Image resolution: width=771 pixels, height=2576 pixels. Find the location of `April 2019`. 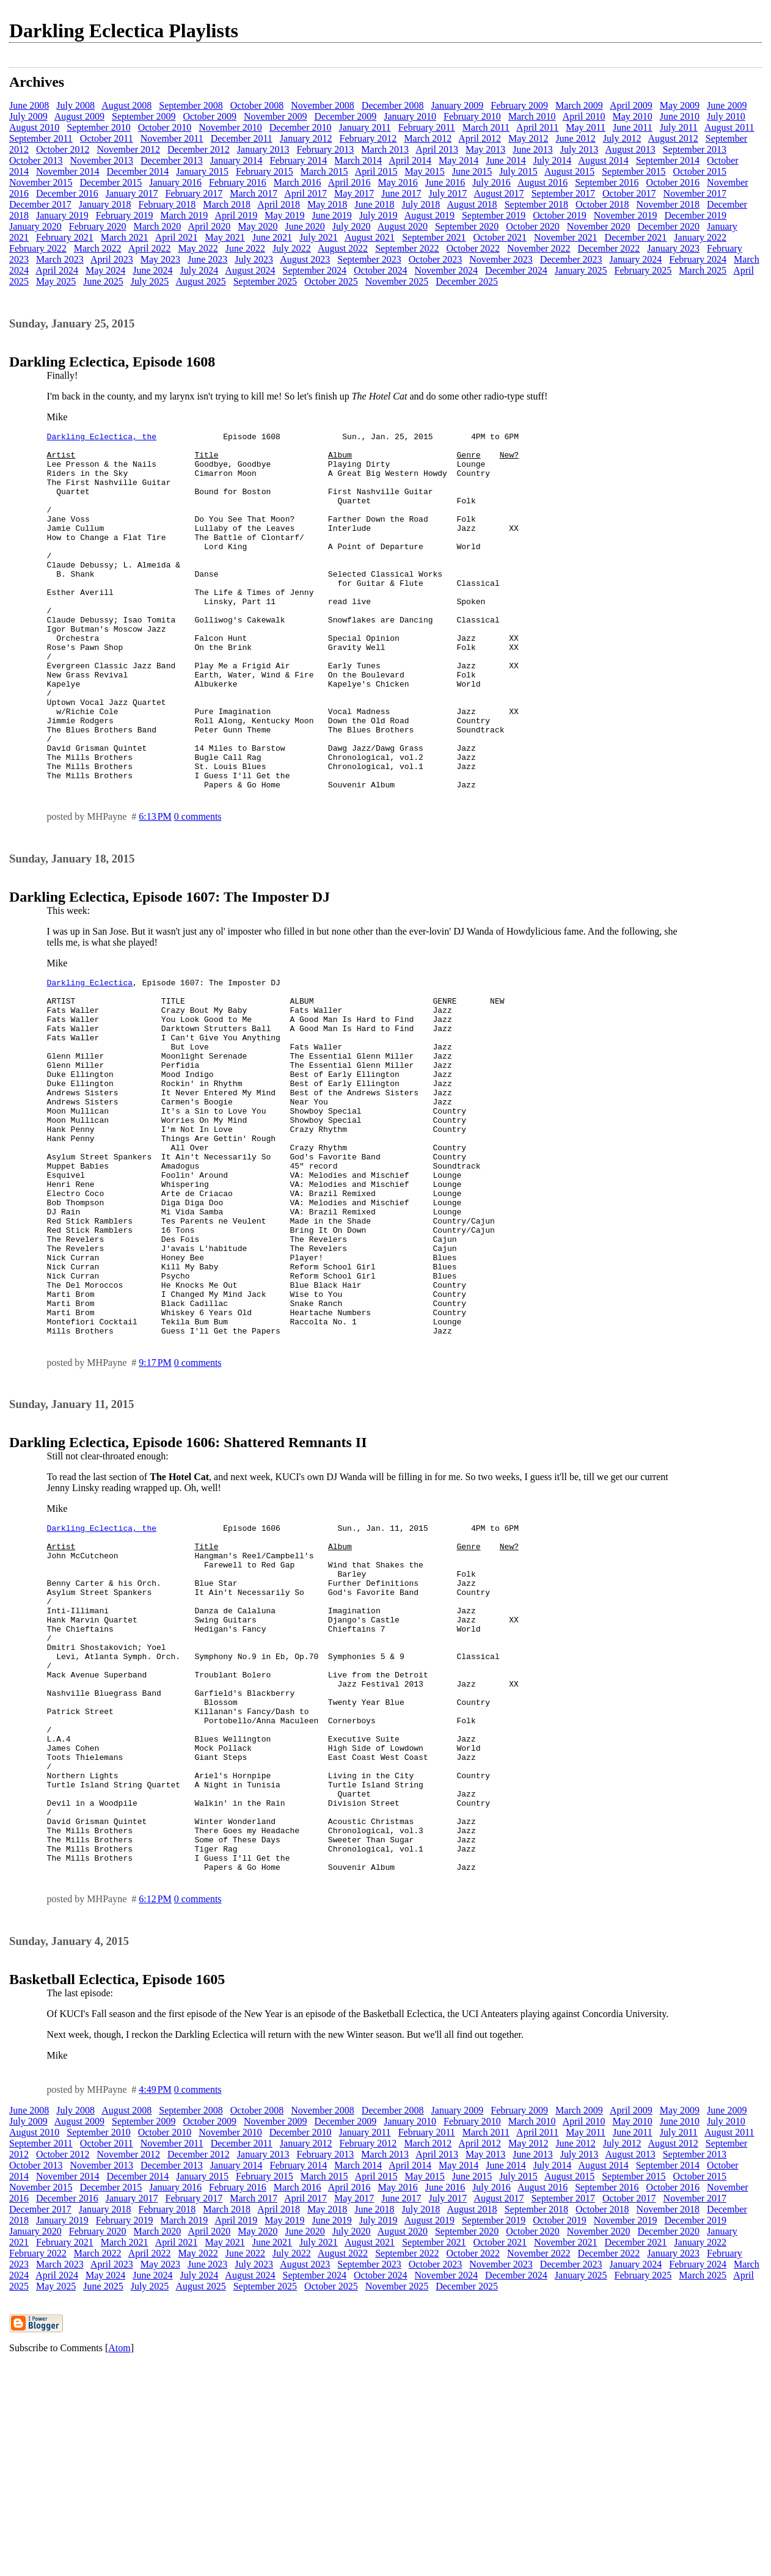

April 2019 is located at coordinates (235, 215).